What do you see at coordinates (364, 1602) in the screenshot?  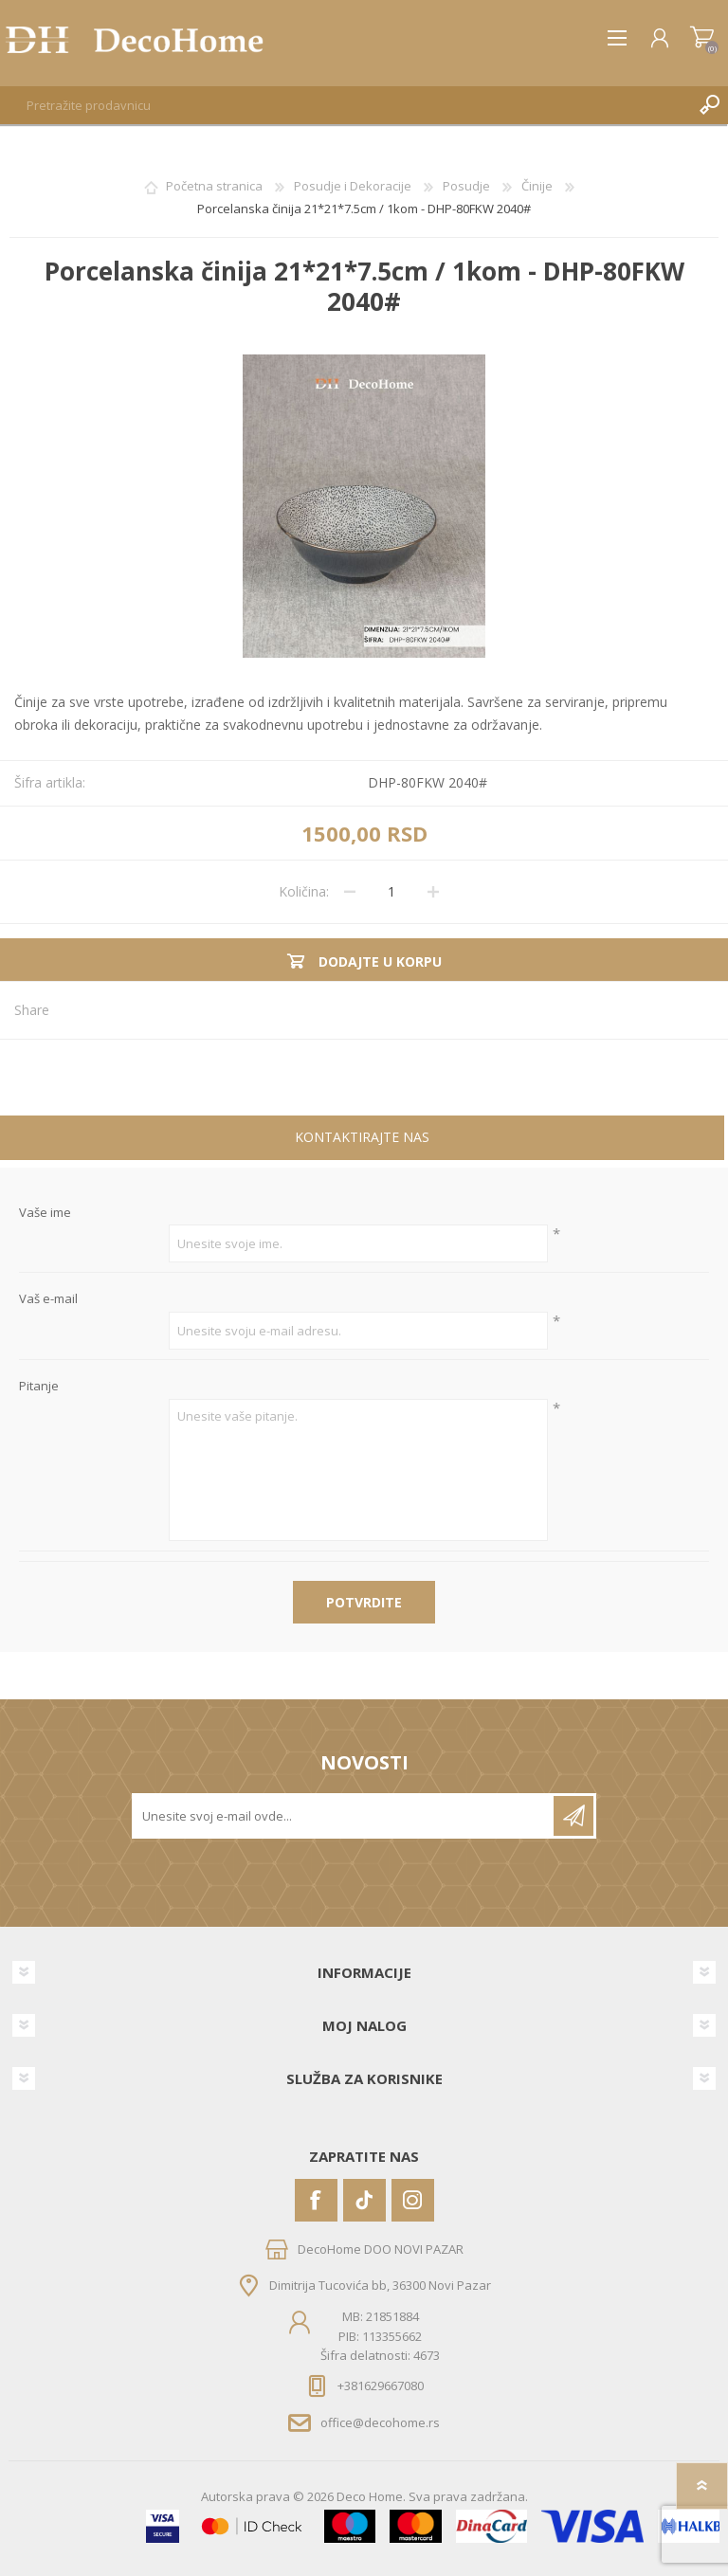 I see `Potvrdite` at bounding box center [364, 1602].